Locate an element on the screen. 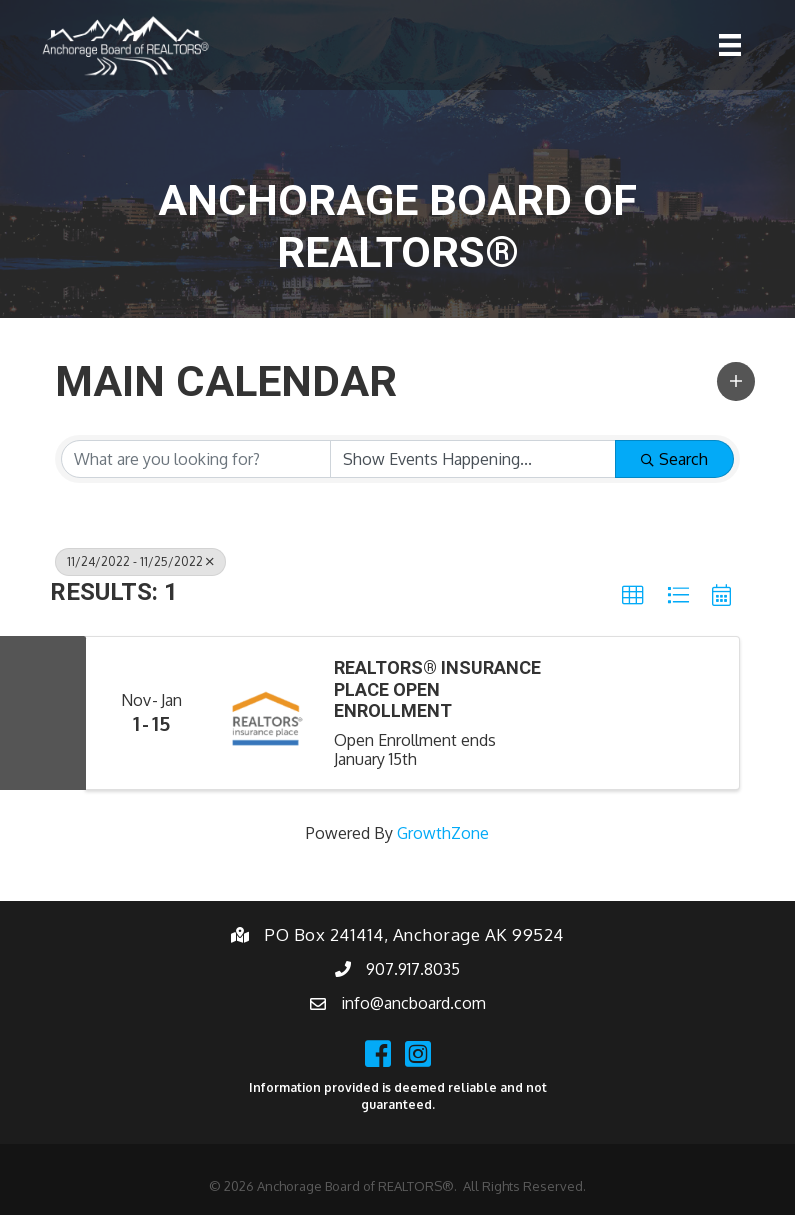 This screenshot has width=795, height=1215. [Search by keyword] is located at coordinates (196, 459).